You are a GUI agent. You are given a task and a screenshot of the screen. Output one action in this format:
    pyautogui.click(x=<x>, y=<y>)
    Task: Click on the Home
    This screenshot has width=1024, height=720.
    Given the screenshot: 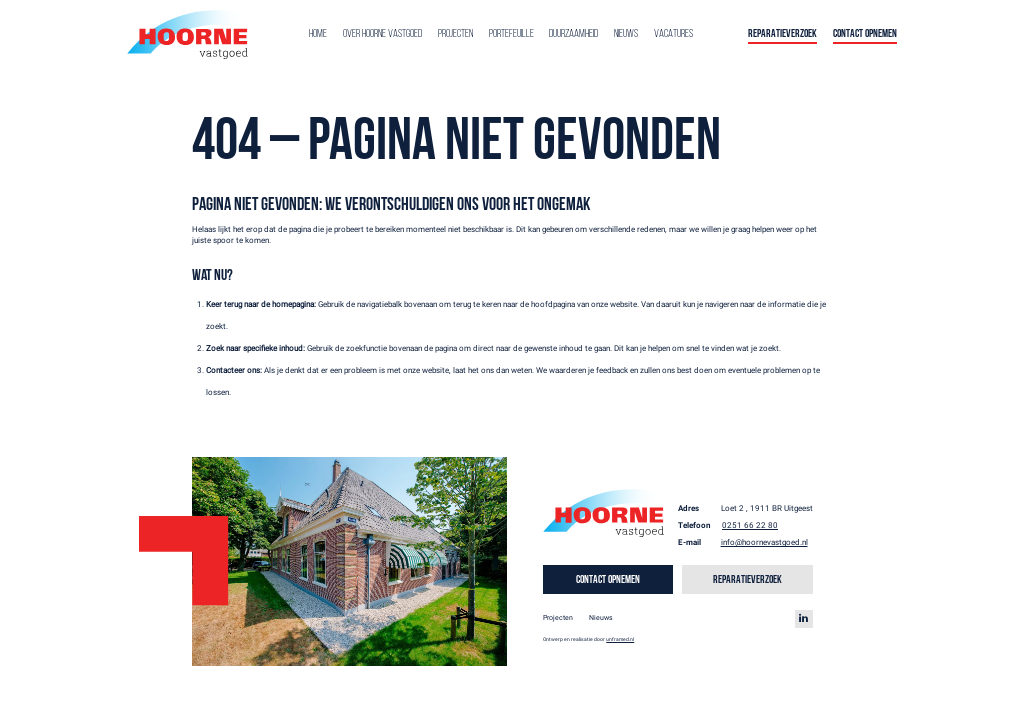 What is the action you would take?
    pyautogui.click(x=318, y=34)
    